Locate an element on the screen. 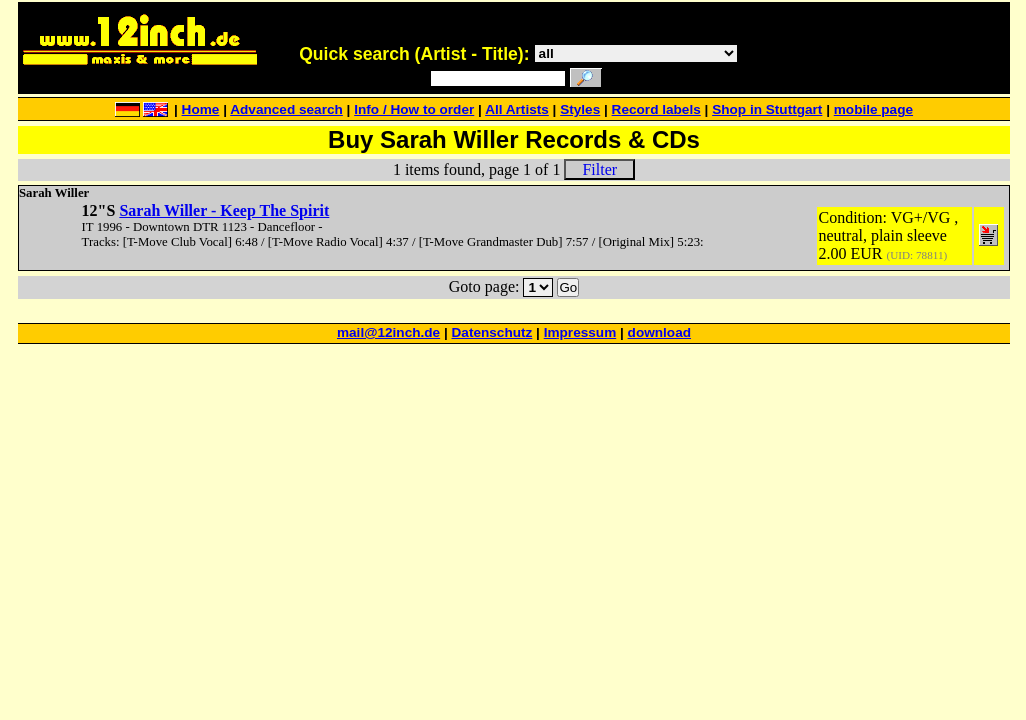 The image size is (1026, 720). Sarah Willer - Keep The Spirit is located at coordinates (224, 210).